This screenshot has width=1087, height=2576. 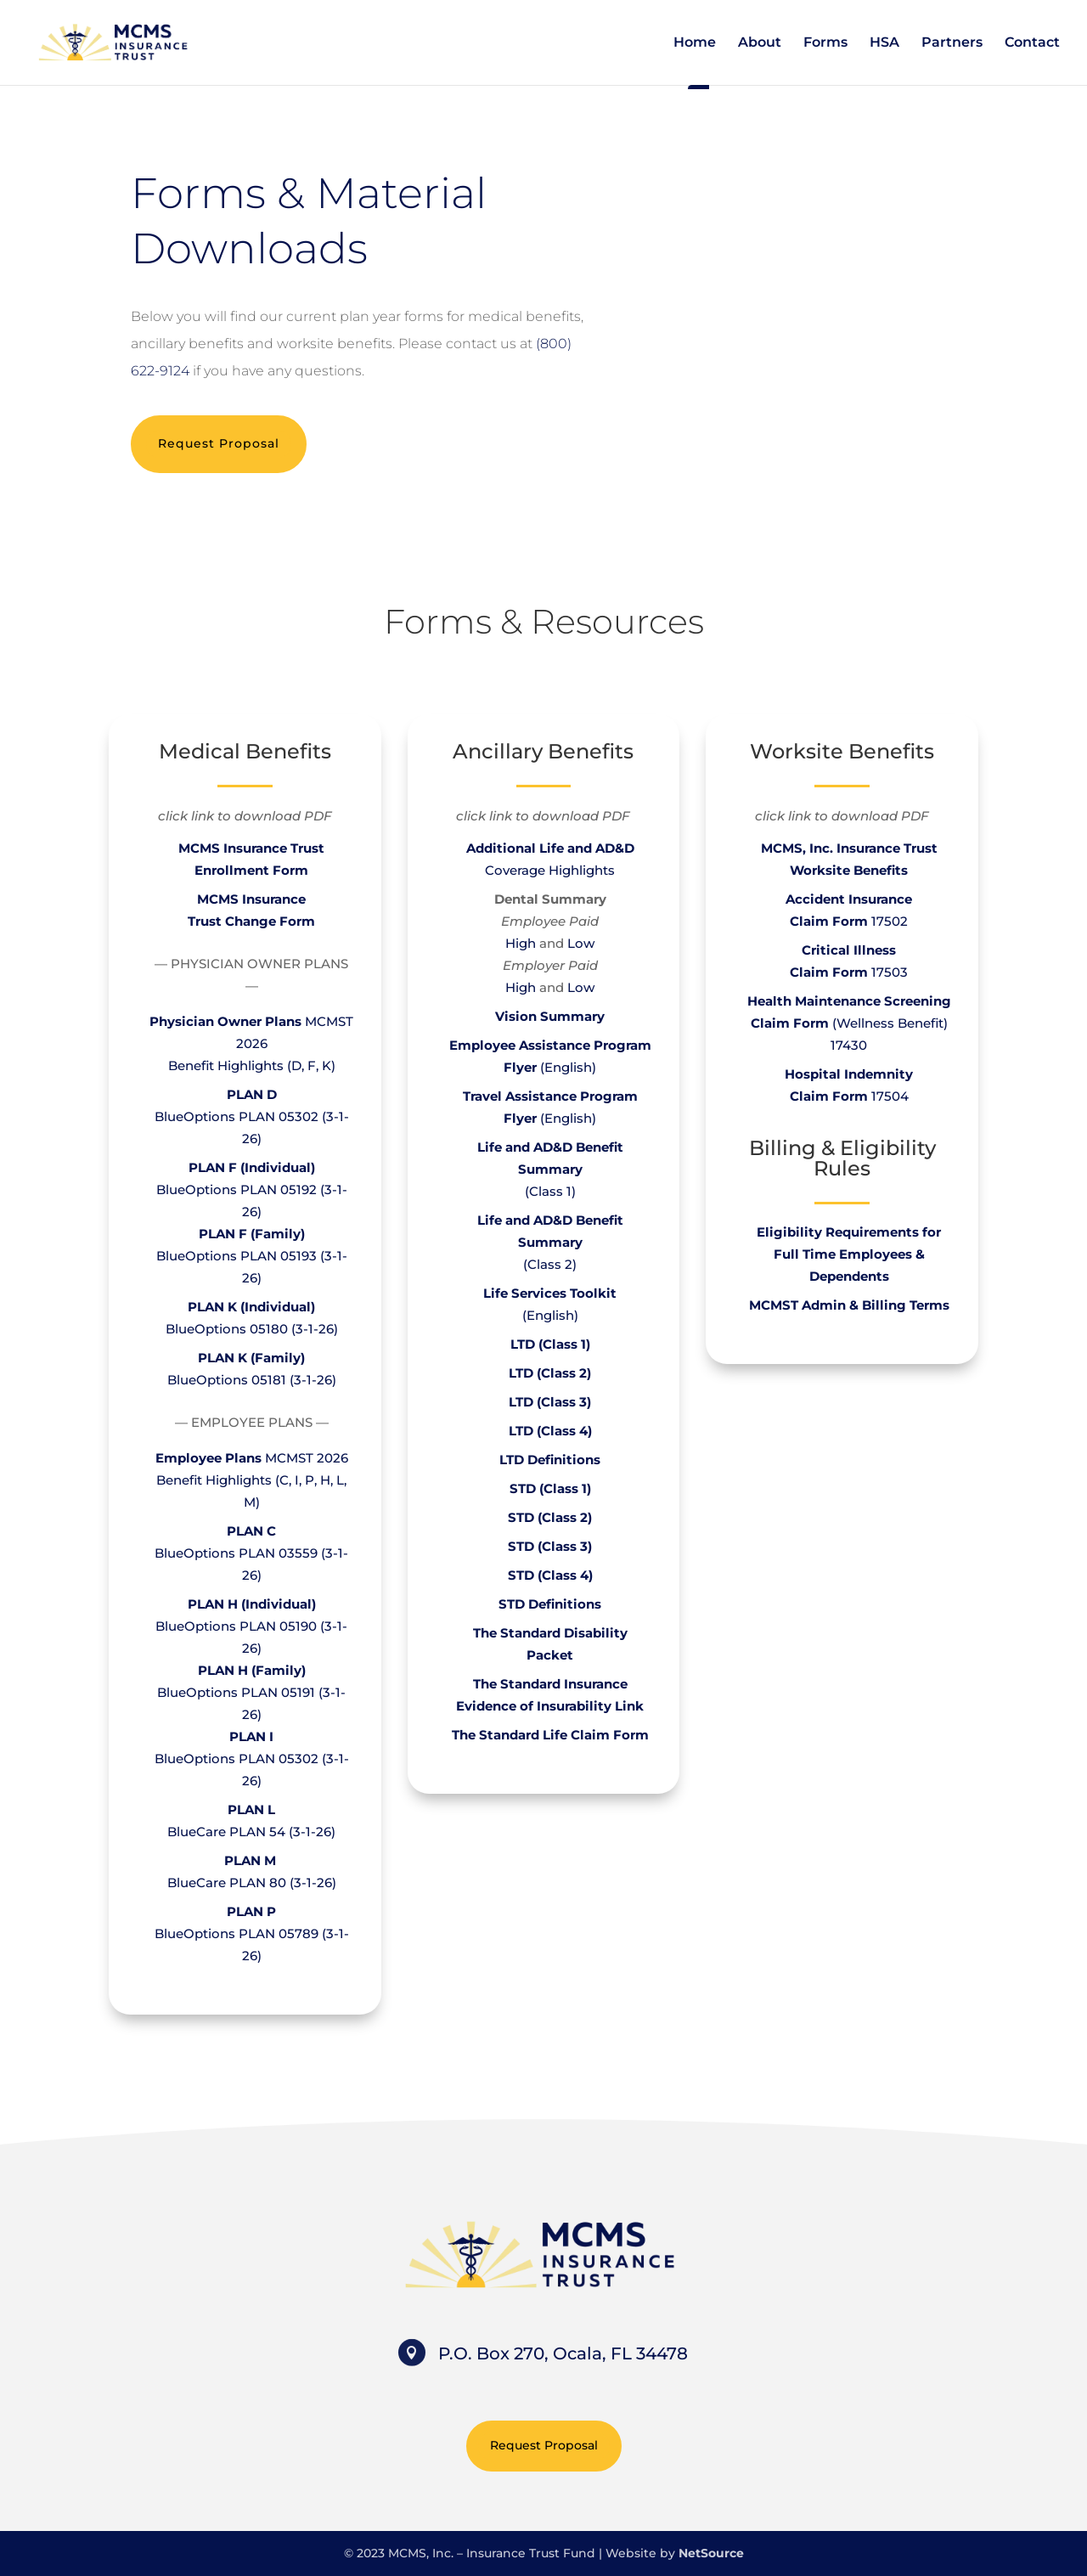 I want to click on MCMST 2026Benefit Highlights (C, I, P, H, L, M), so click(x=251, y=1480).